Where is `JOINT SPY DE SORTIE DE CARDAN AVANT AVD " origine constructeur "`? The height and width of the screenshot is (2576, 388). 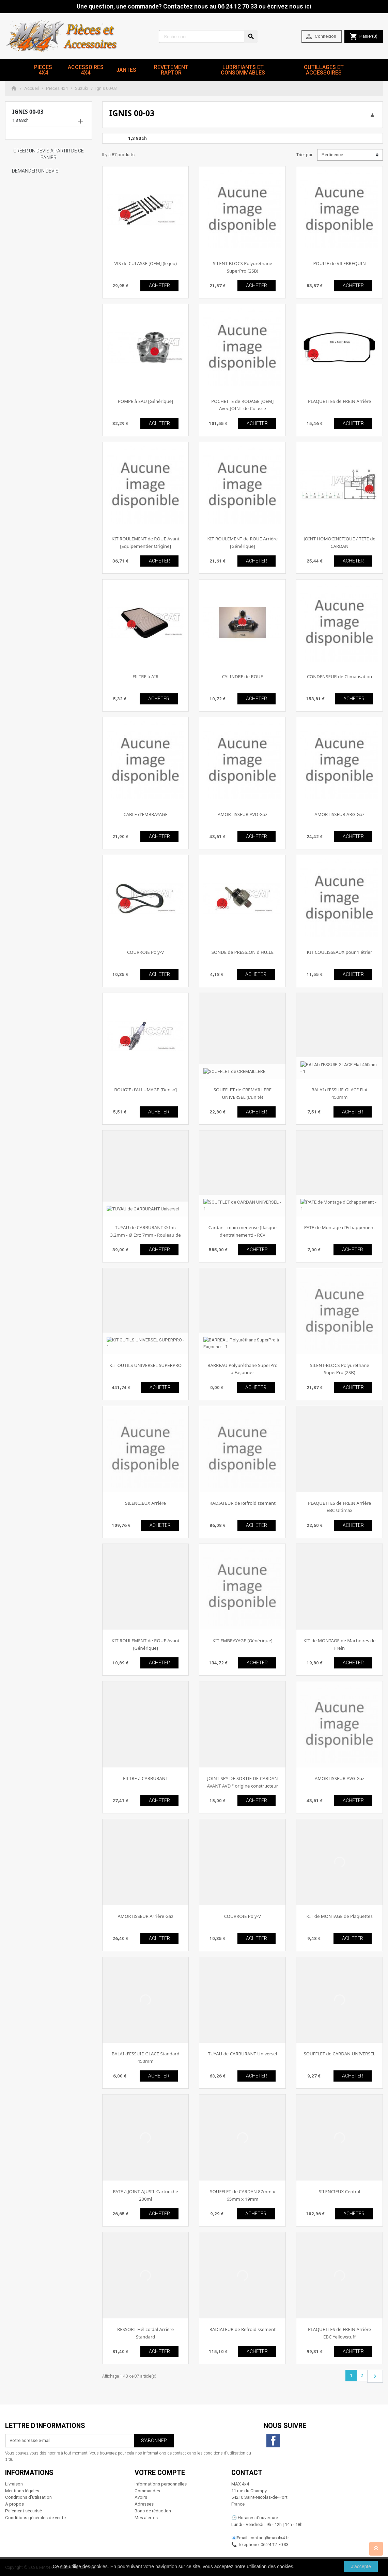 JOINT SPY DE SORTIE DE CARDAN AVANT AVD " origine constructeur " is located at coordinates (242, 1785).